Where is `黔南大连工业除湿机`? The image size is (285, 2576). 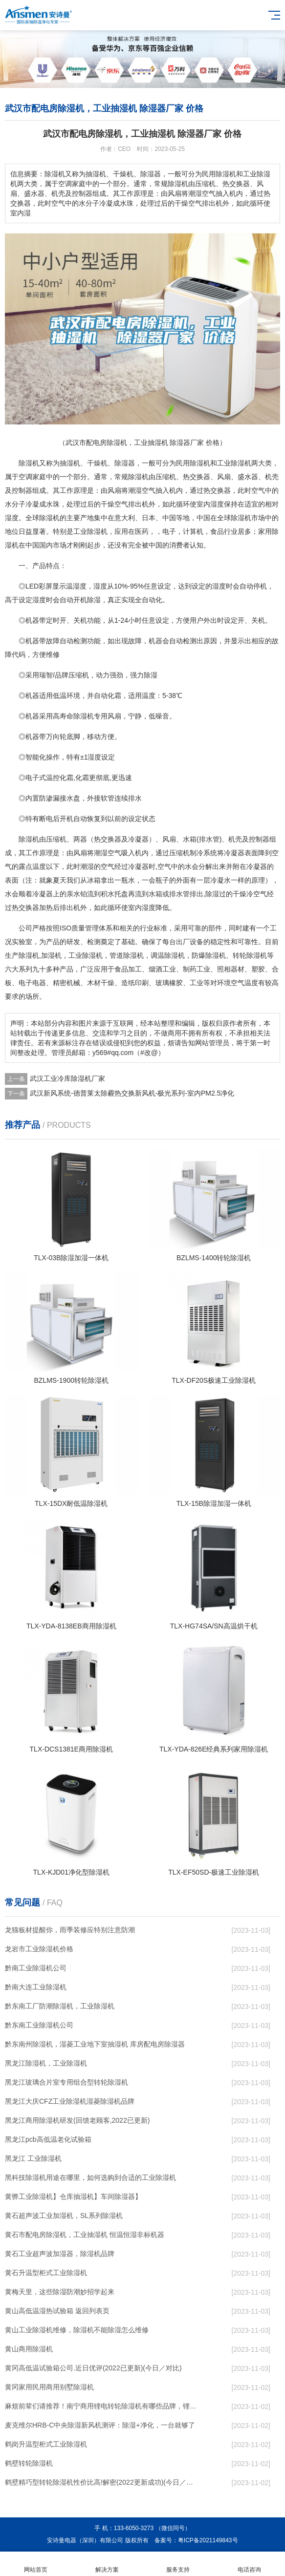 黔南大连工业除湿机 is located at coordinates (35, 1987).